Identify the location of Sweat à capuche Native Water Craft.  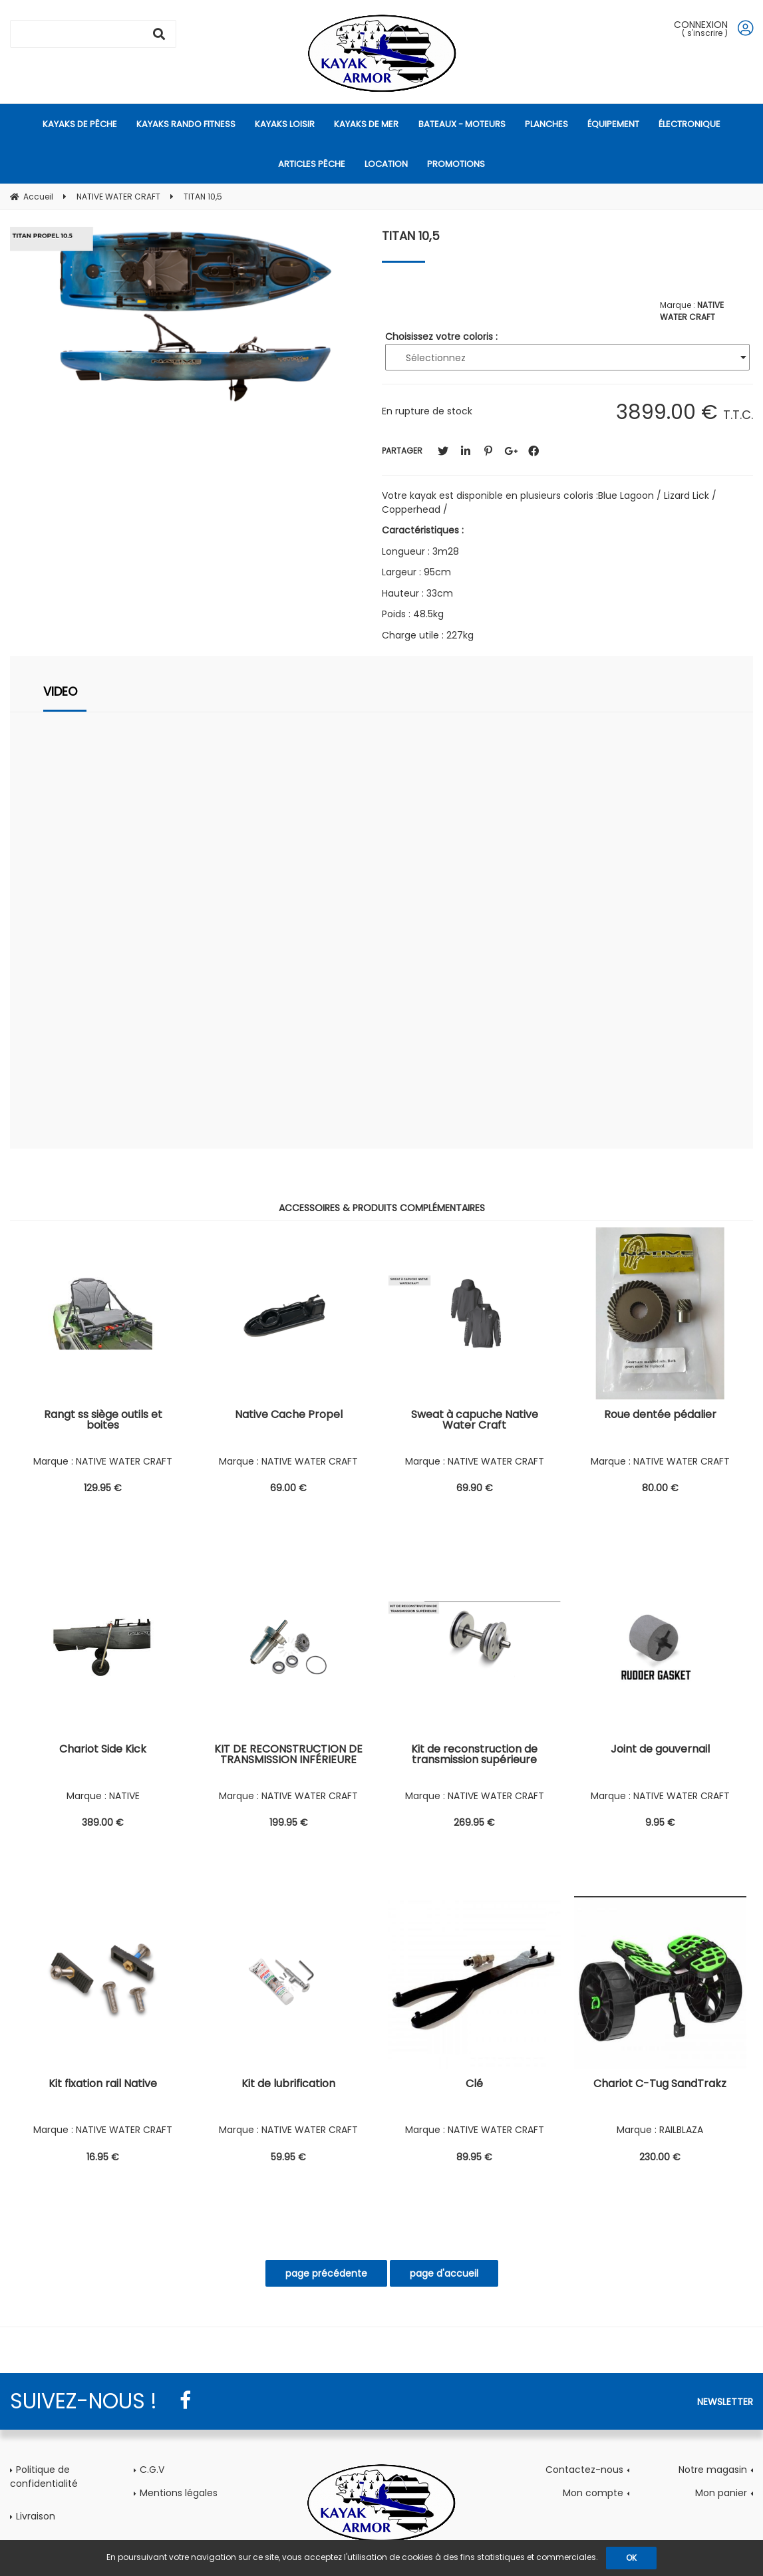
(474, 1421).